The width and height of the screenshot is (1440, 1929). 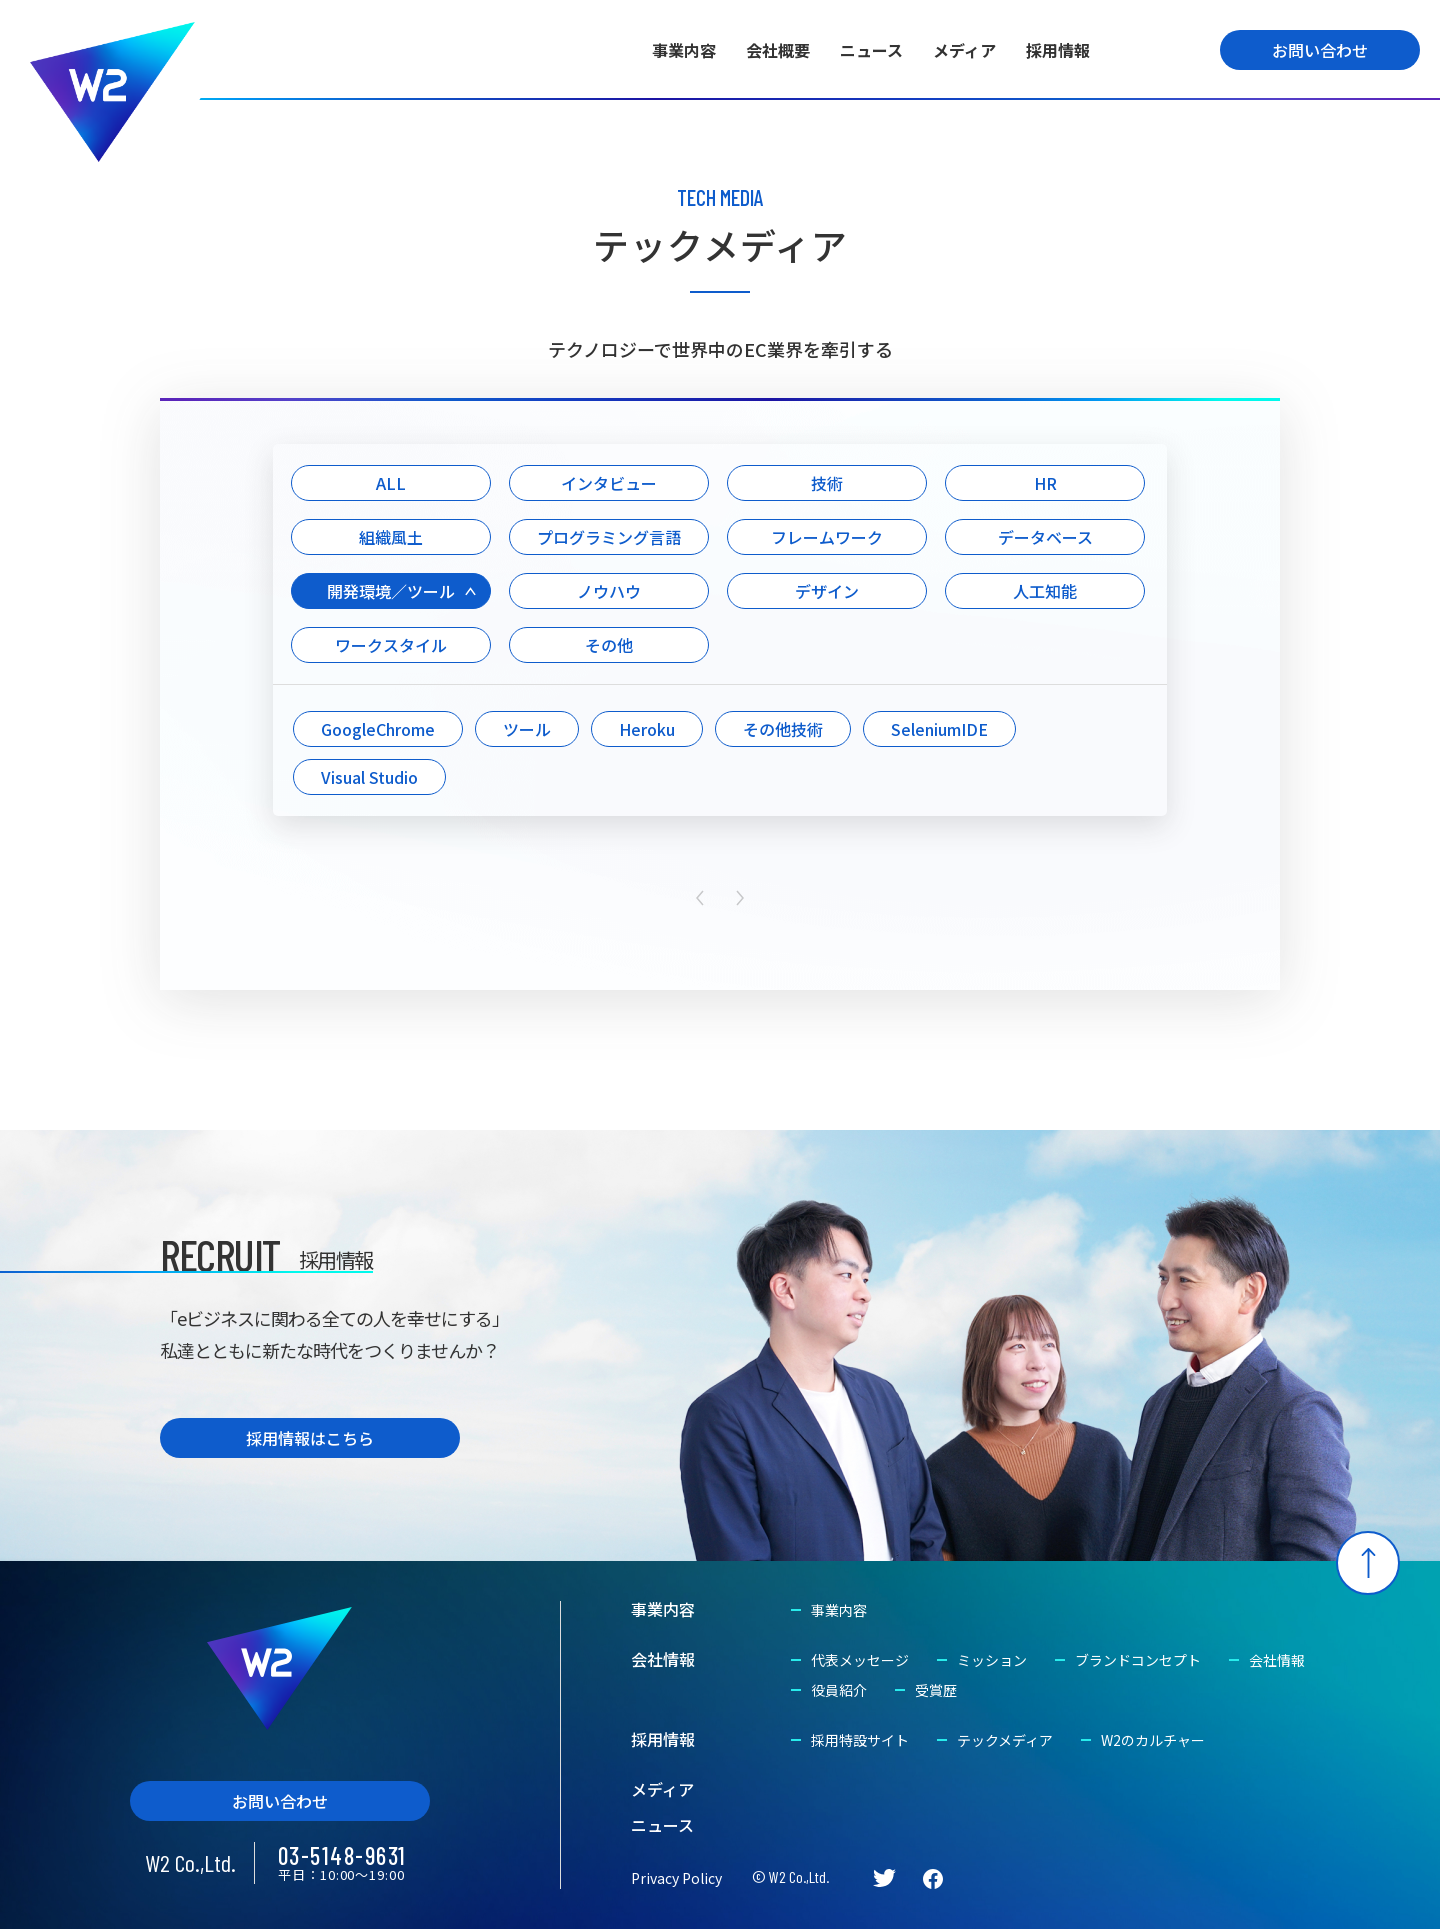 What do you see at coordinates (663, 1659) in the screenshot?
I see `会社情報` at bounding box center [663, 1659].